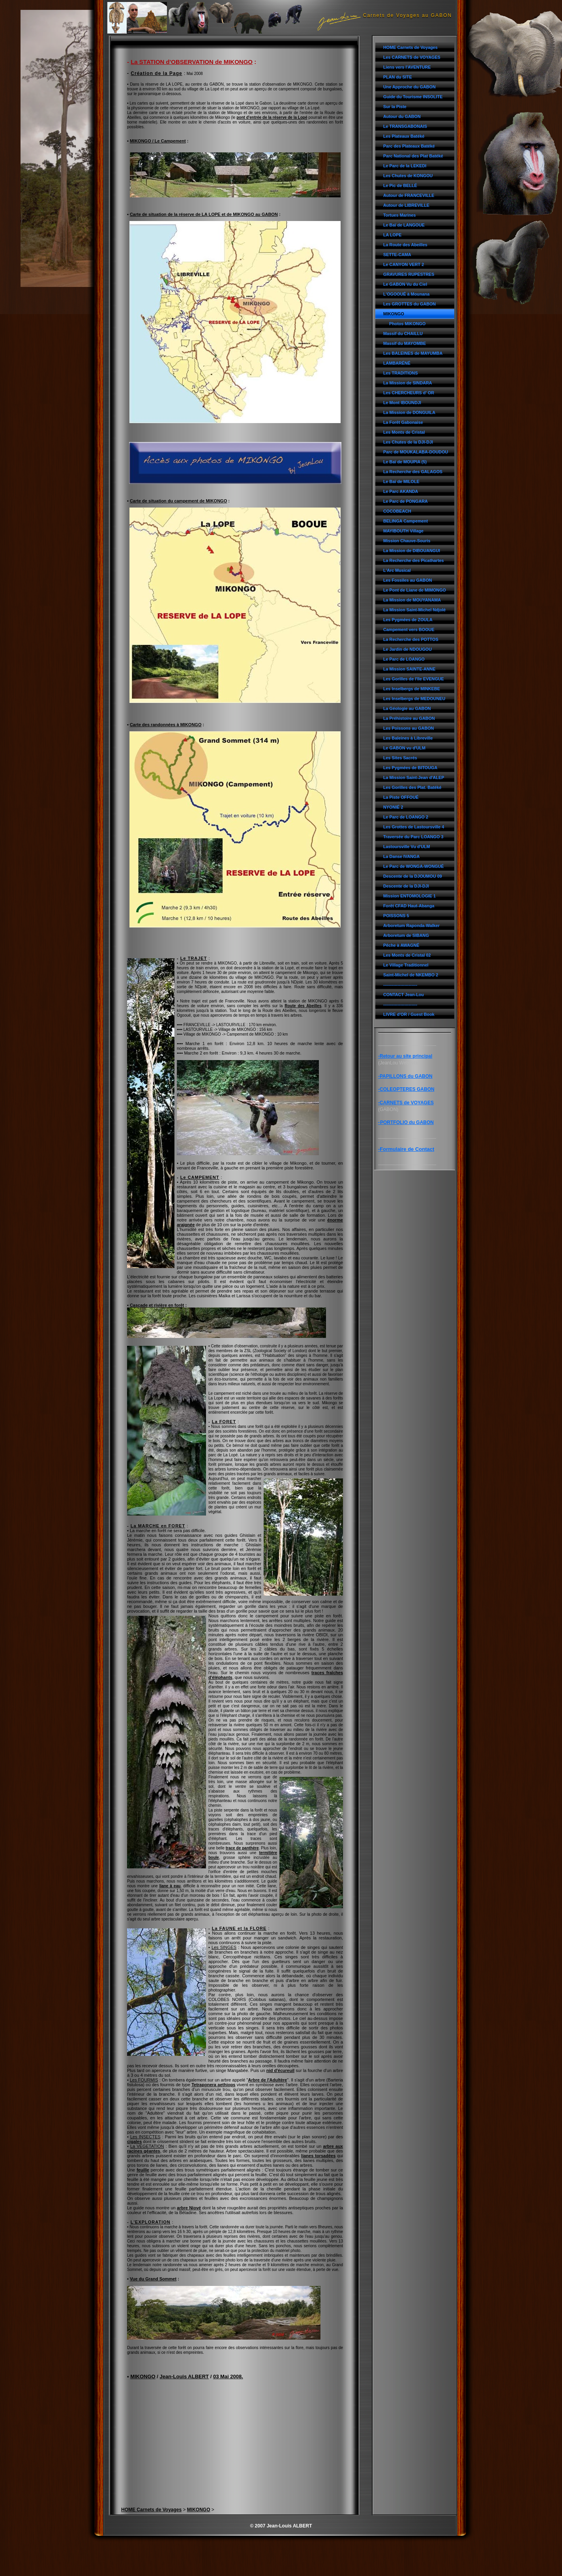 Image resolution: width=562 pixels, height=2576 pixels. Describe the element at coordinates (412, 96) in the screenshot. I see `Guide du Tourisme INSOLITE` at that location.